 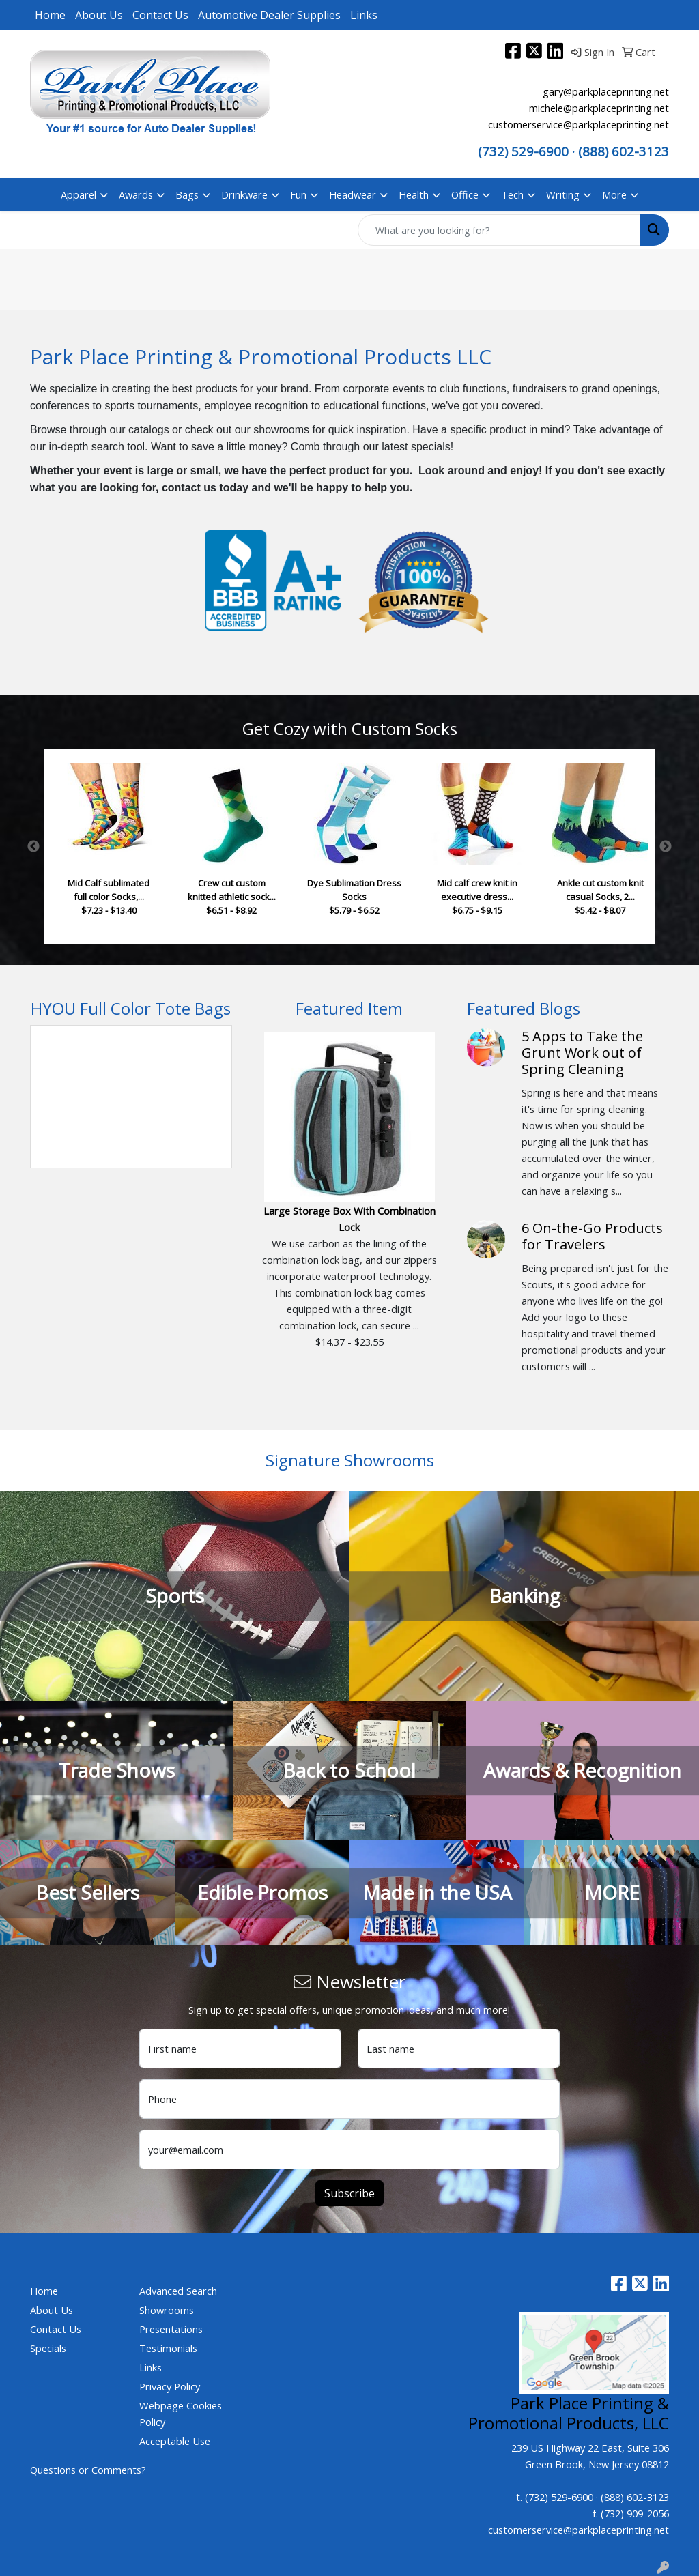 I want to click on (888) 602-3123, so click(x=635, y=2497).